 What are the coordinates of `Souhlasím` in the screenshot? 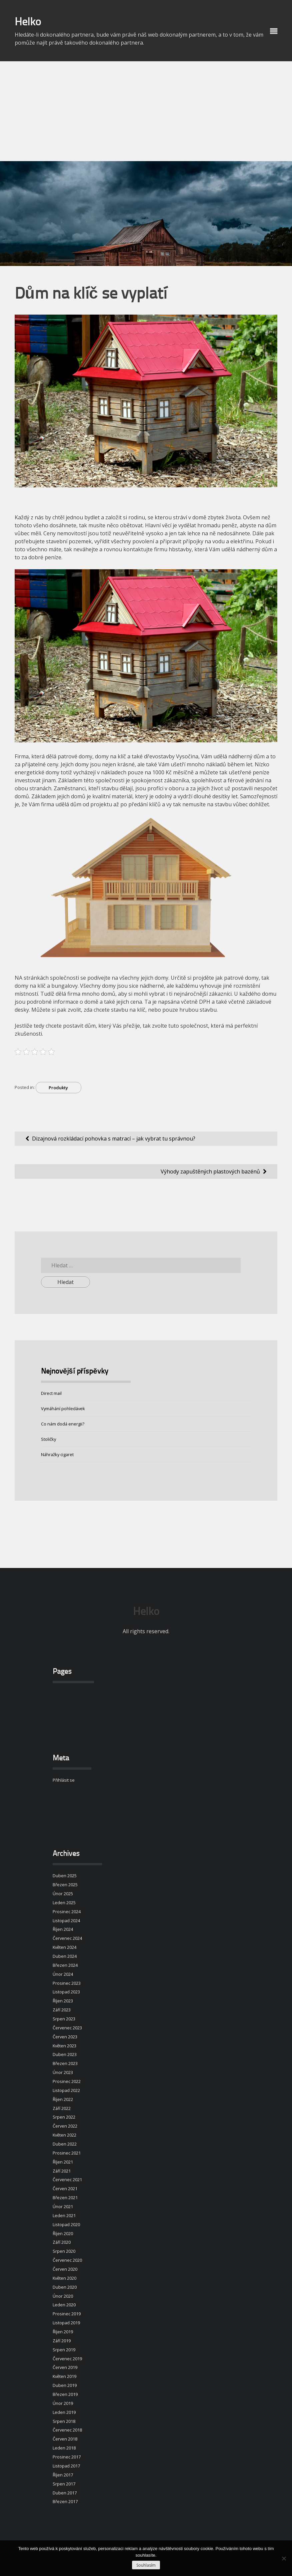 It's located at (146, 2565).